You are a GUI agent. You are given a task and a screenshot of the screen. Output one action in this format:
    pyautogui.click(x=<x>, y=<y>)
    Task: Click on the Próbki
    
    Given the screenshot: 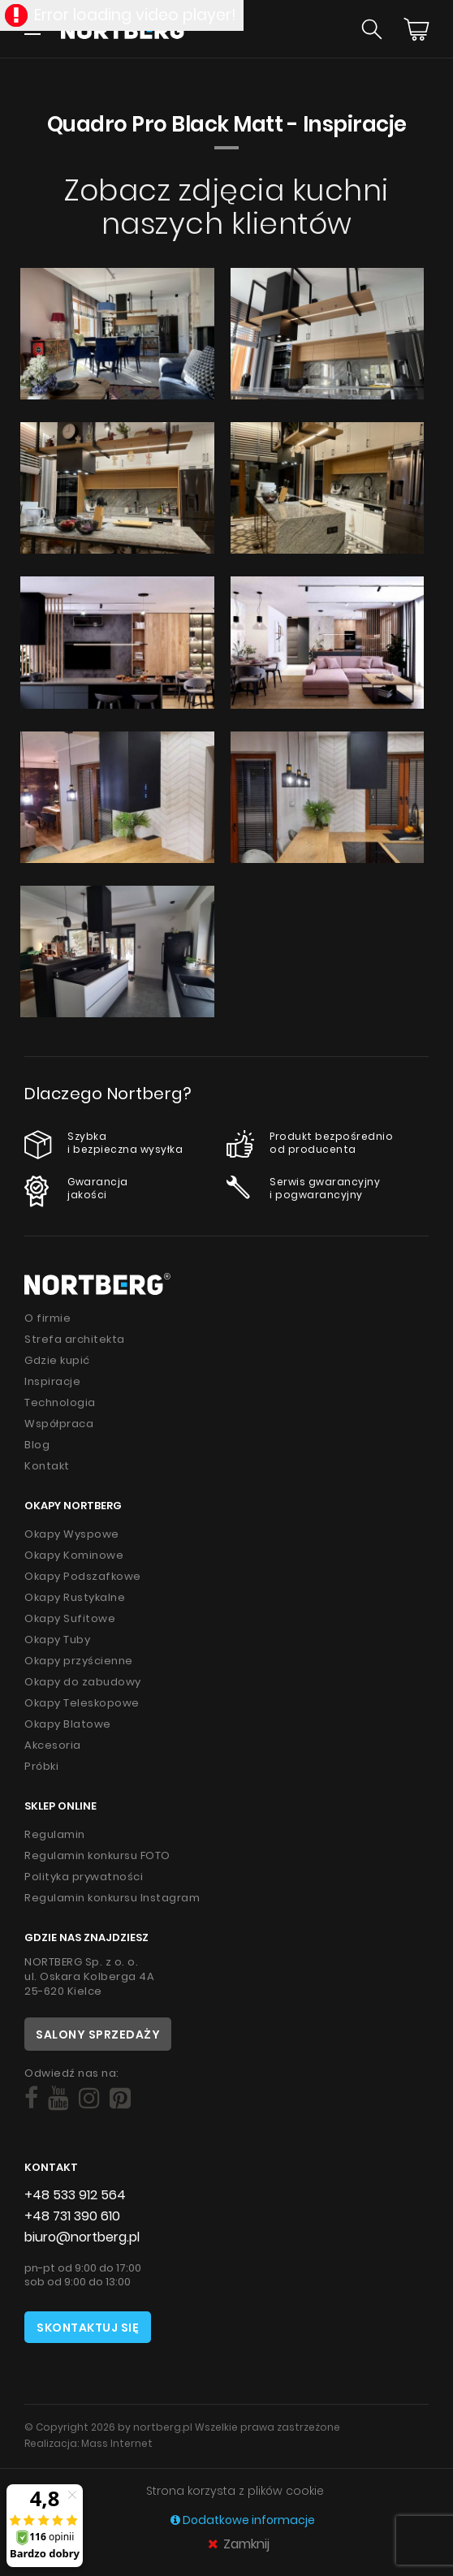 What is the action you would take?
    pyautogui.click(x=41, y=1766)
    